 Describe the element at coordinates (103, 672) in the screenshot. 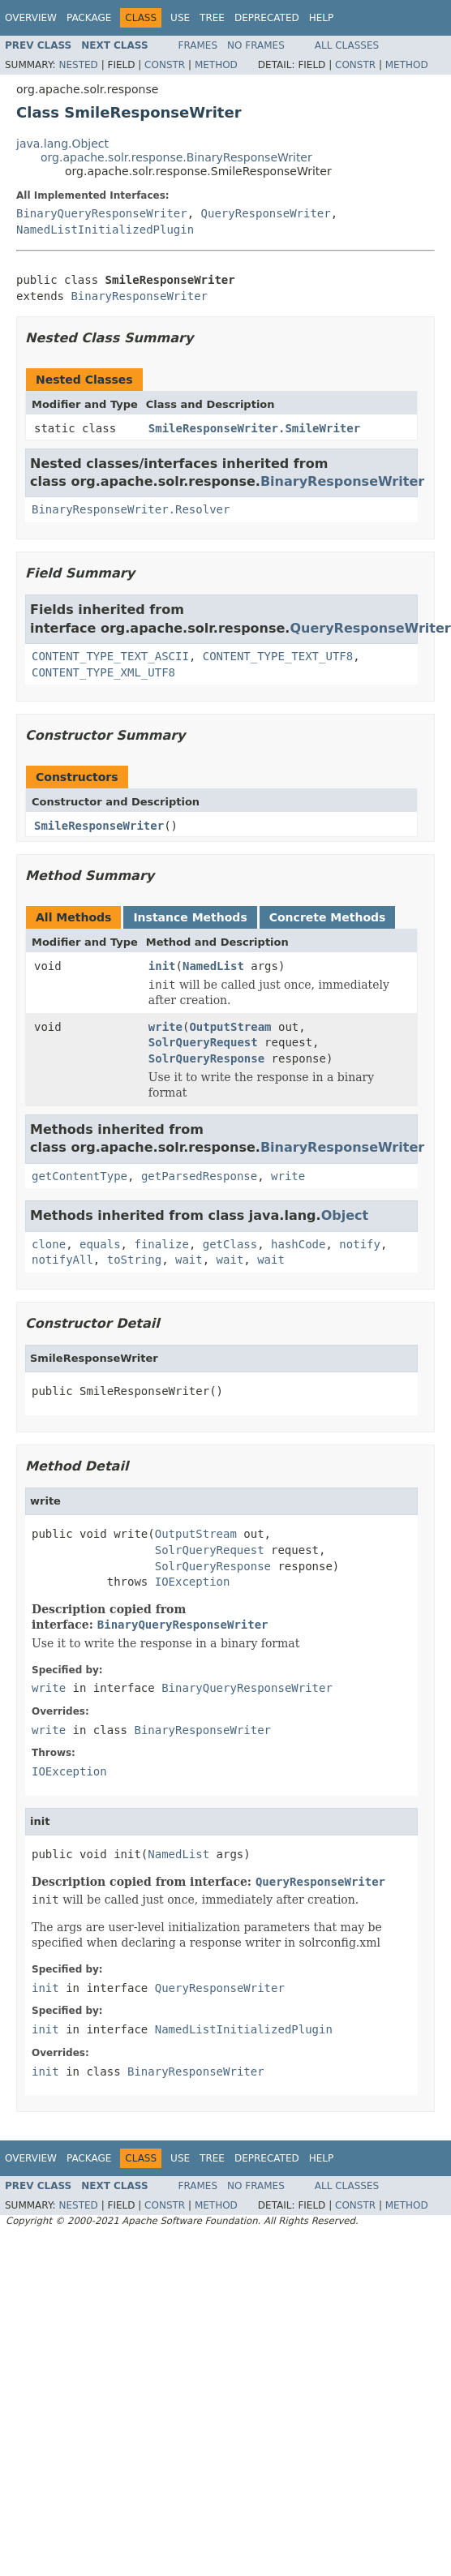

I see `CONTENT_TYPE_XML_UTF8` at that location.